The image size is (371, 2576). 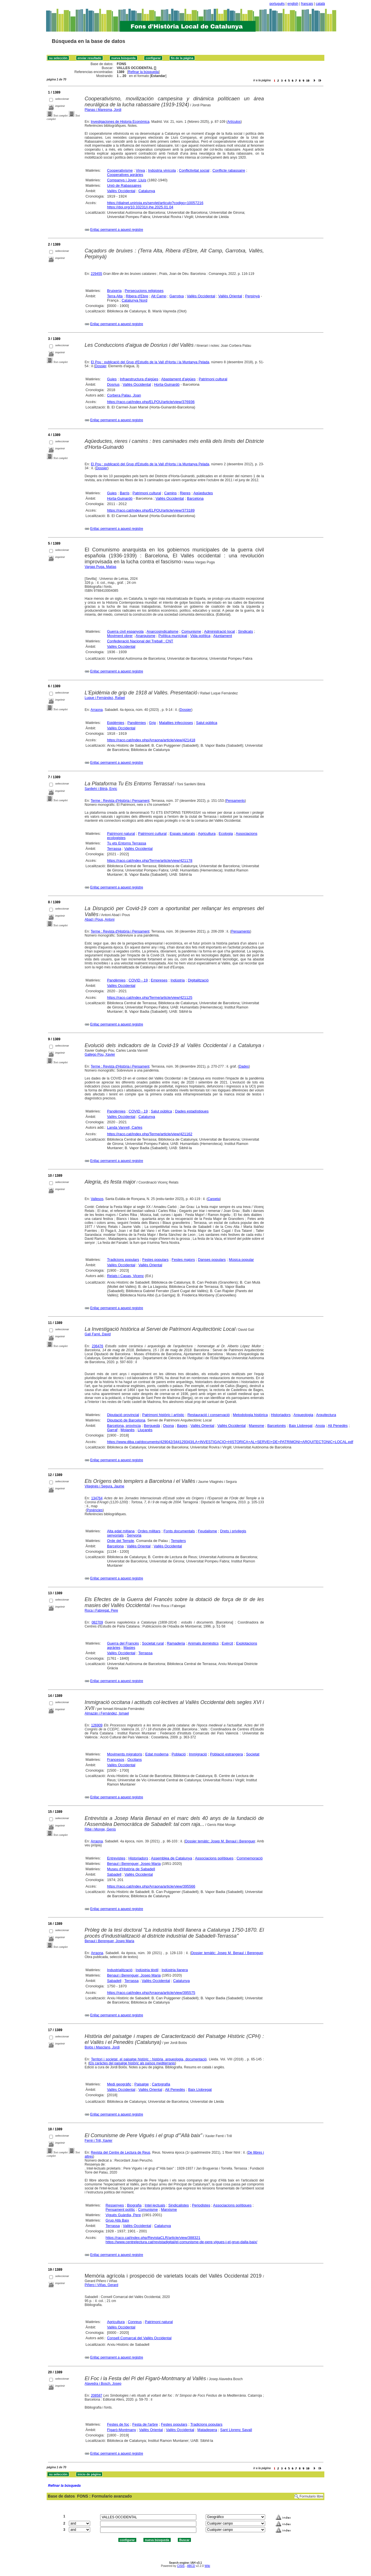 What do you see at coordinates (178, 379) in the screenshot?
I see `Abastament d'aigües` at bounding box center [178, 379].